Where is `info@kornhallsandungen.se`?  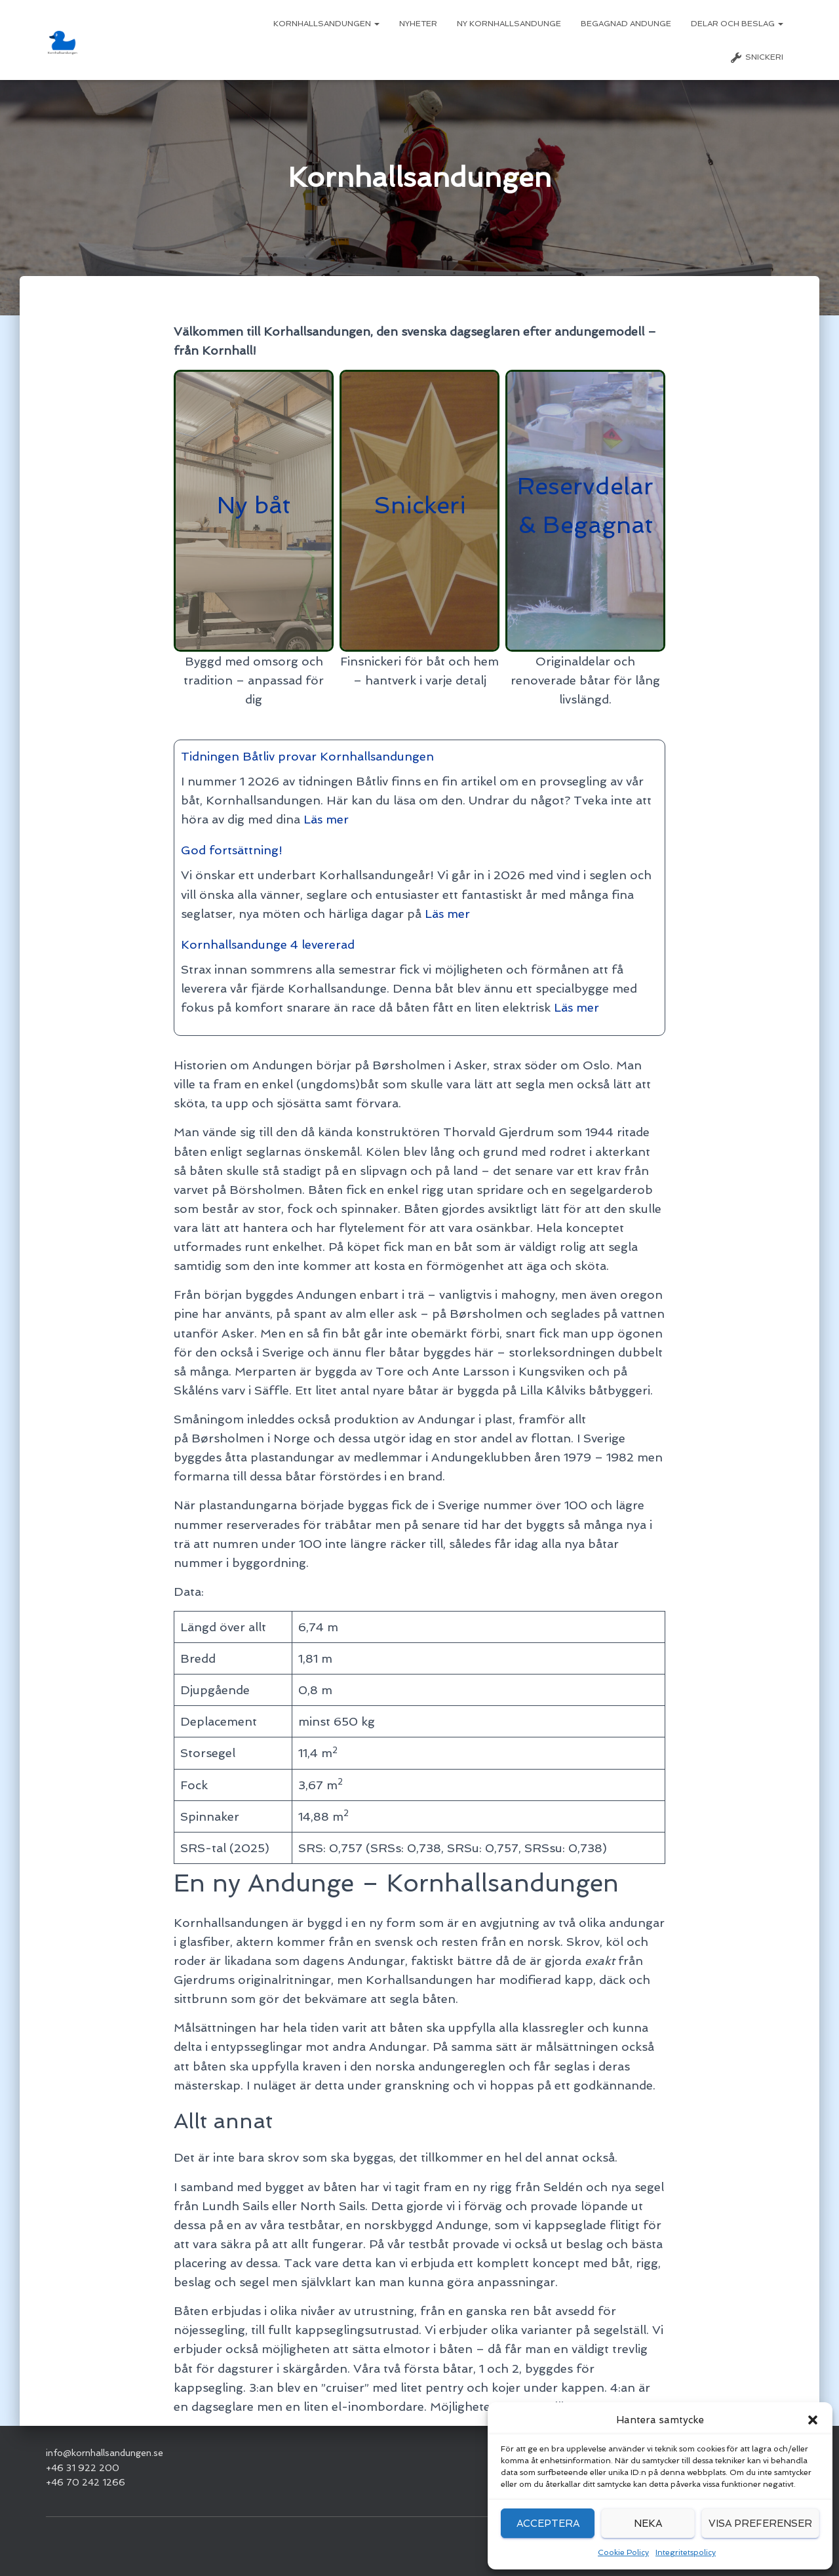 info@kornhallsandungen.se is located at coordinates (104, 2452).